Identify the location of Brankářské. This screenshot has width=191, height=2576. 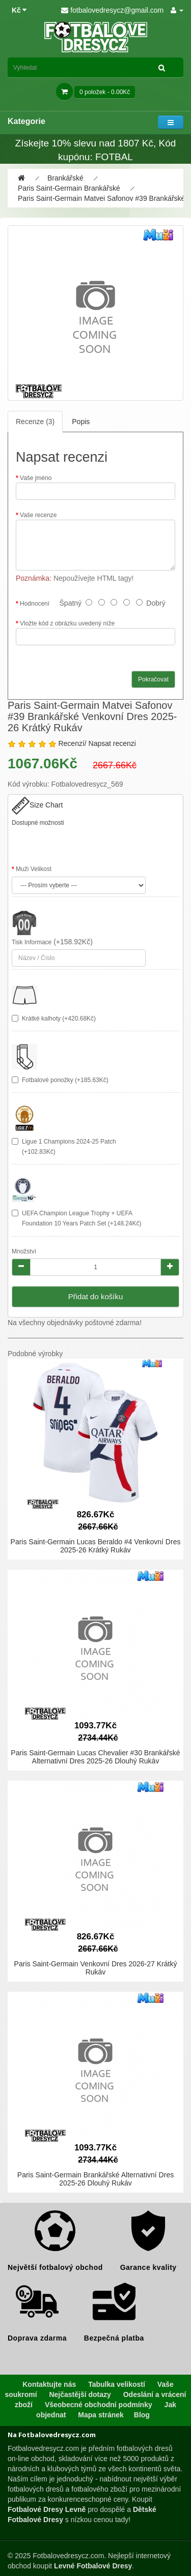
(65, 178).